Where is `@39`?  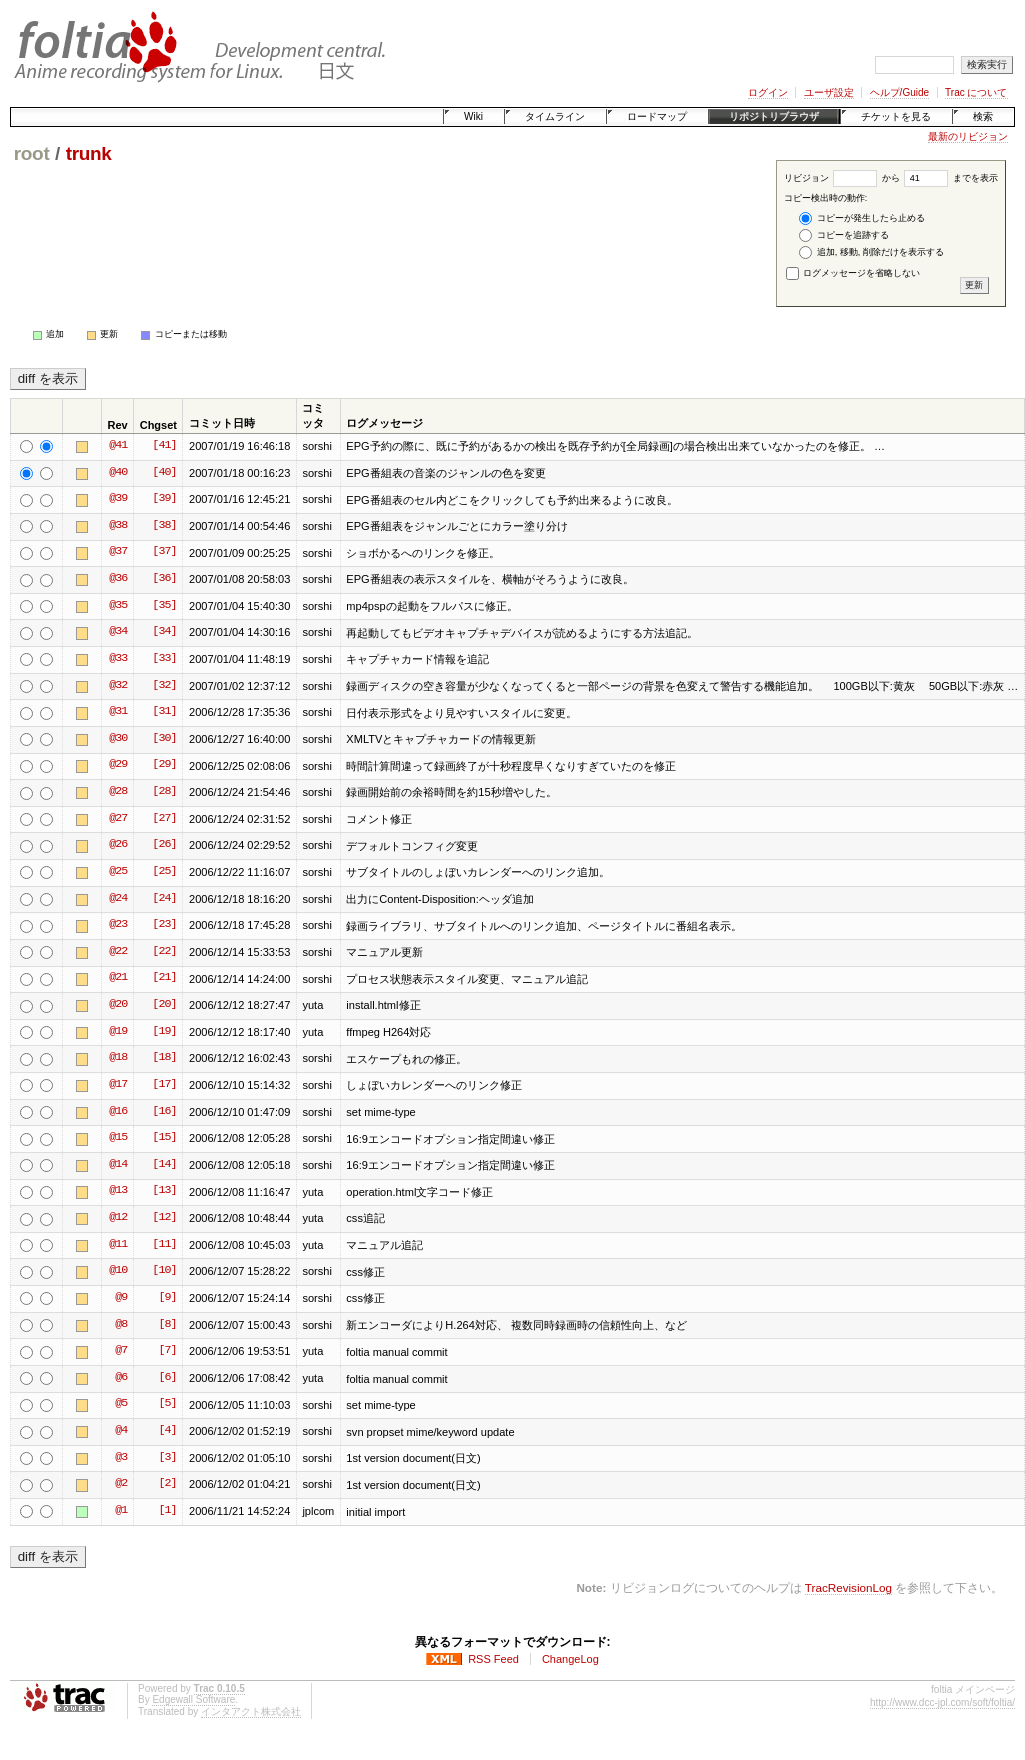 @39 is located at coordinates (118, 499).